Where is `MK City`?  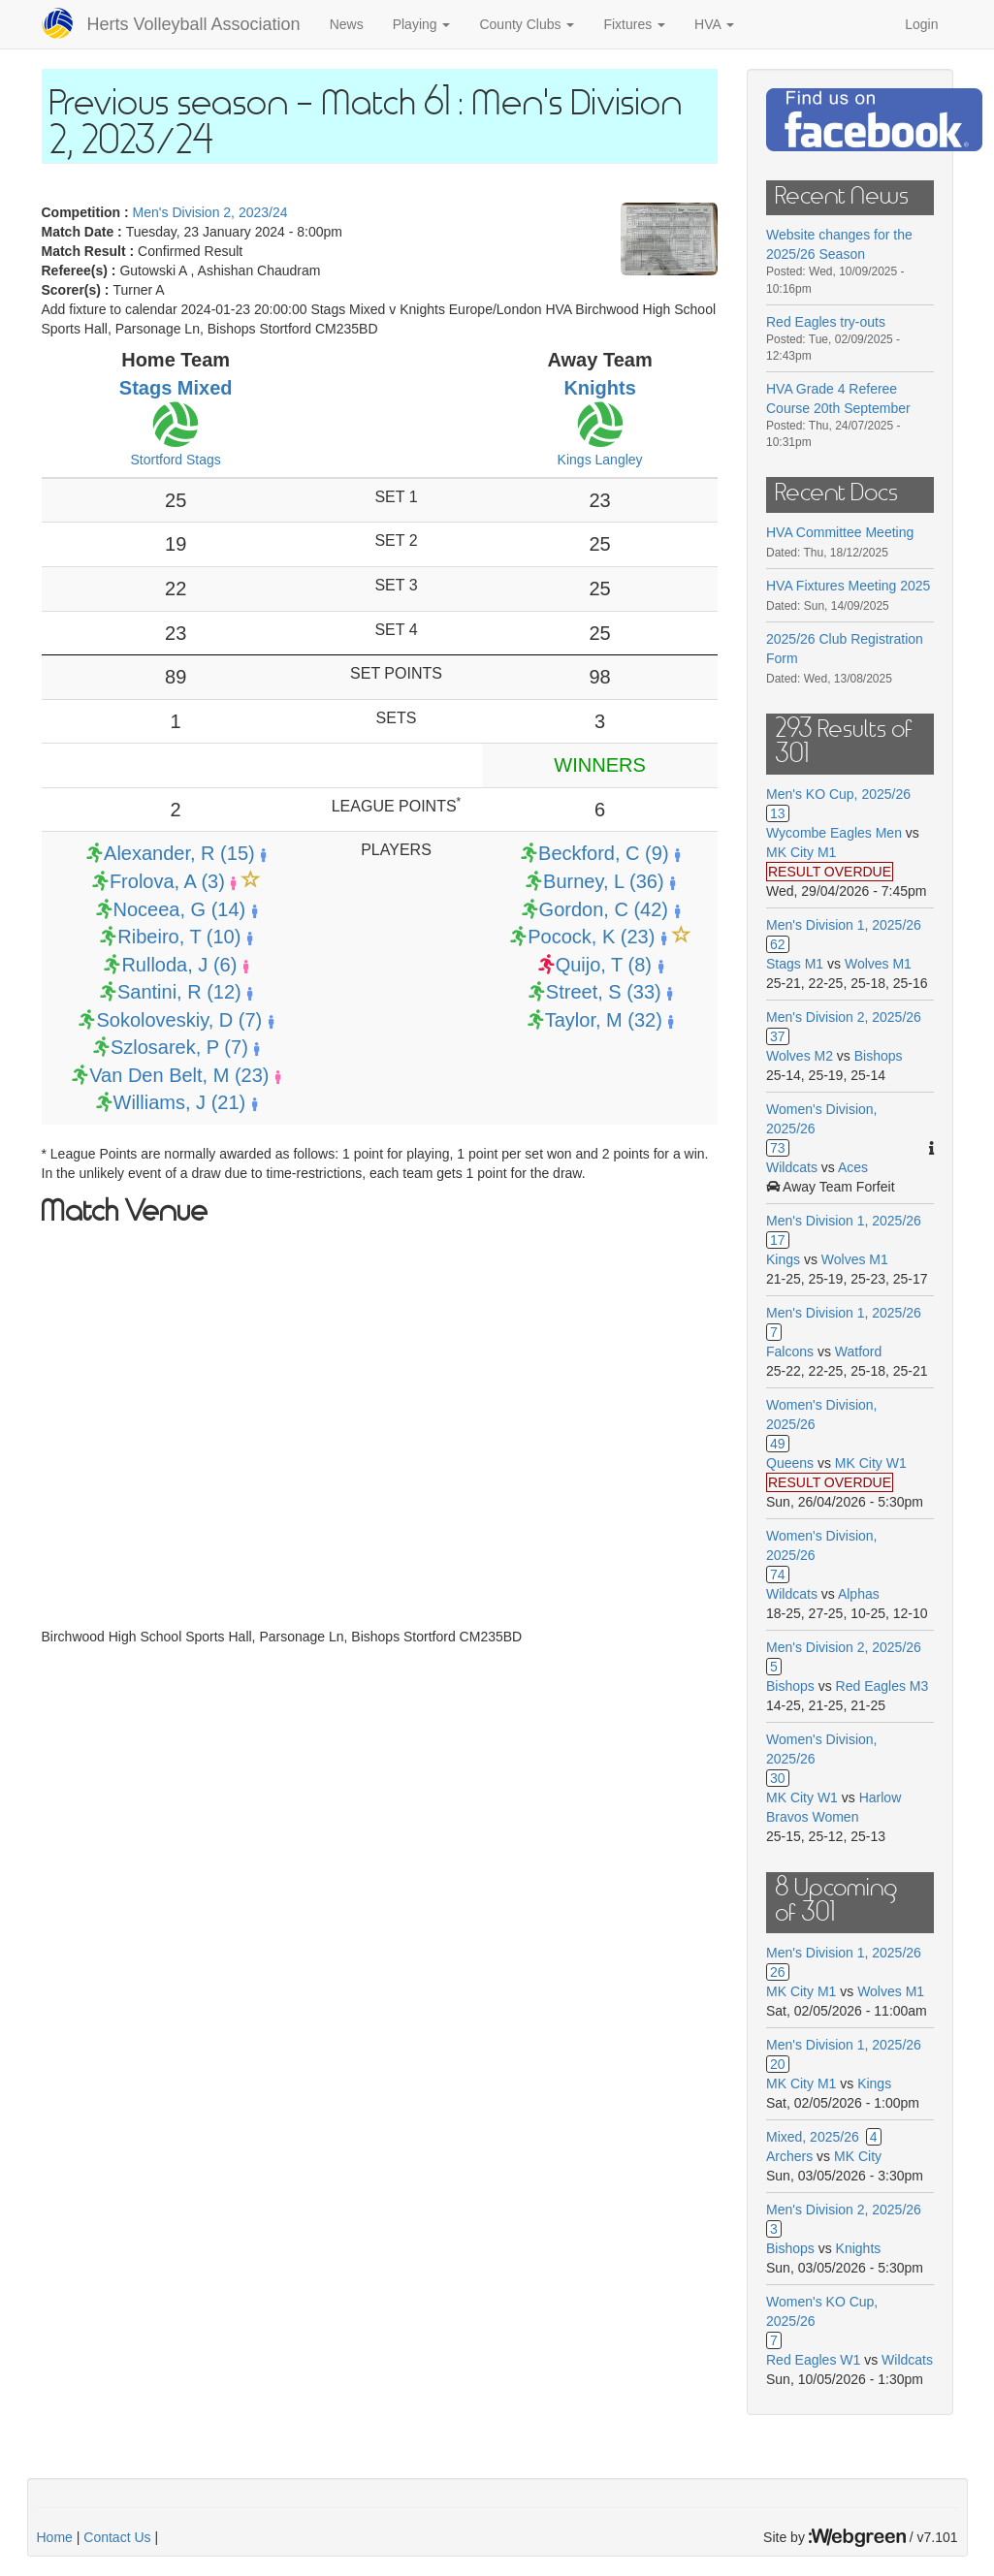
MK City is located at coordinates (858, 2156).